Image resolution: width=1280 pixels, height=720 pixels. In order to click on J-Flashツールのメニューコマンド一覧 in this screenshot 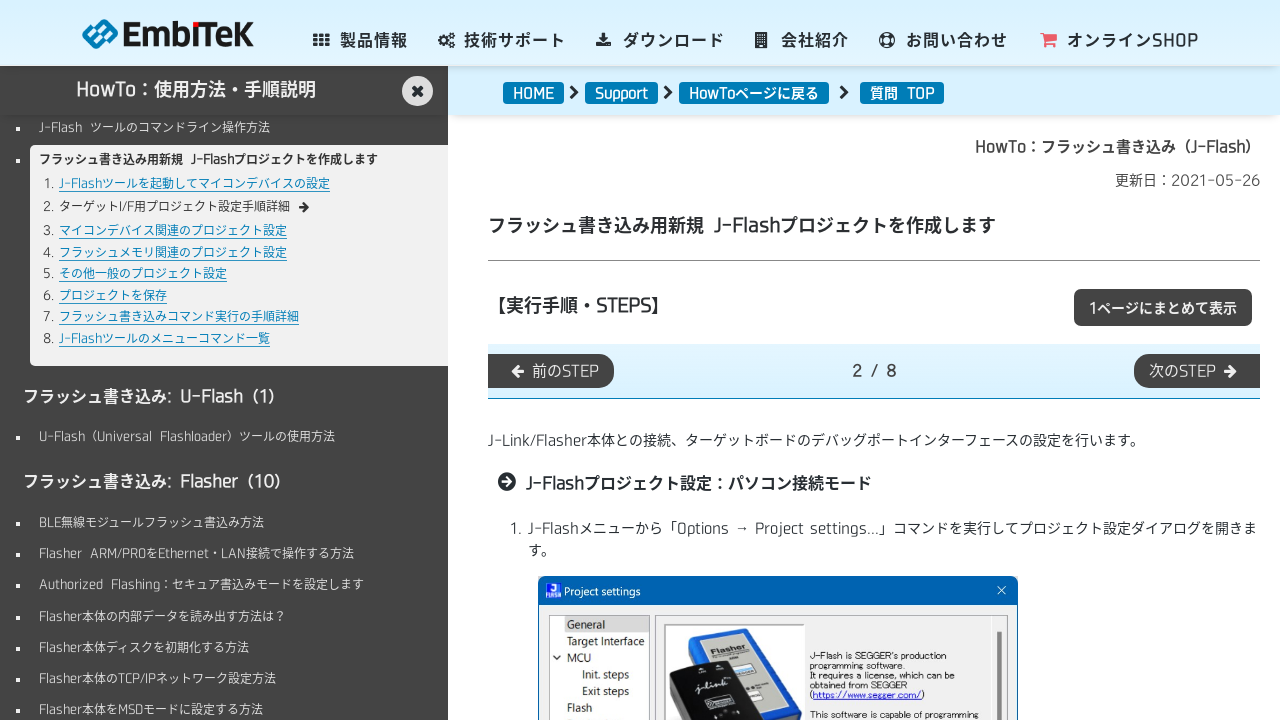, I will do `click(164, 338)`.